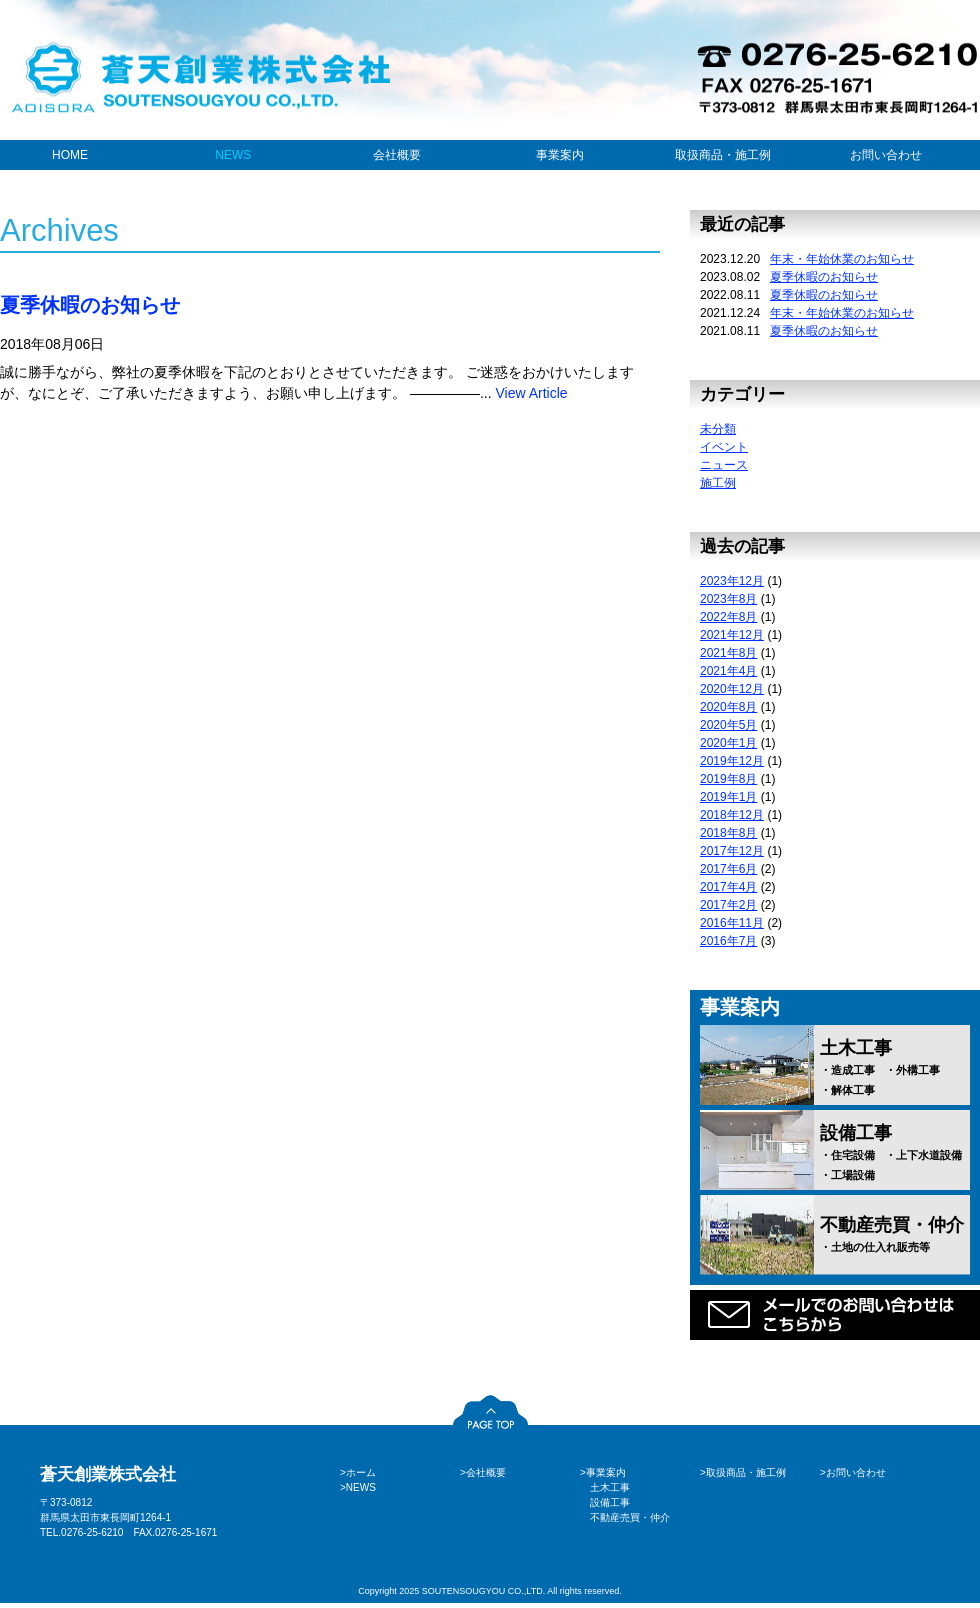 This screenshot has width=980, height=1608. I want to click on 年末・年始休業のお知らせ, so click(842, 259).